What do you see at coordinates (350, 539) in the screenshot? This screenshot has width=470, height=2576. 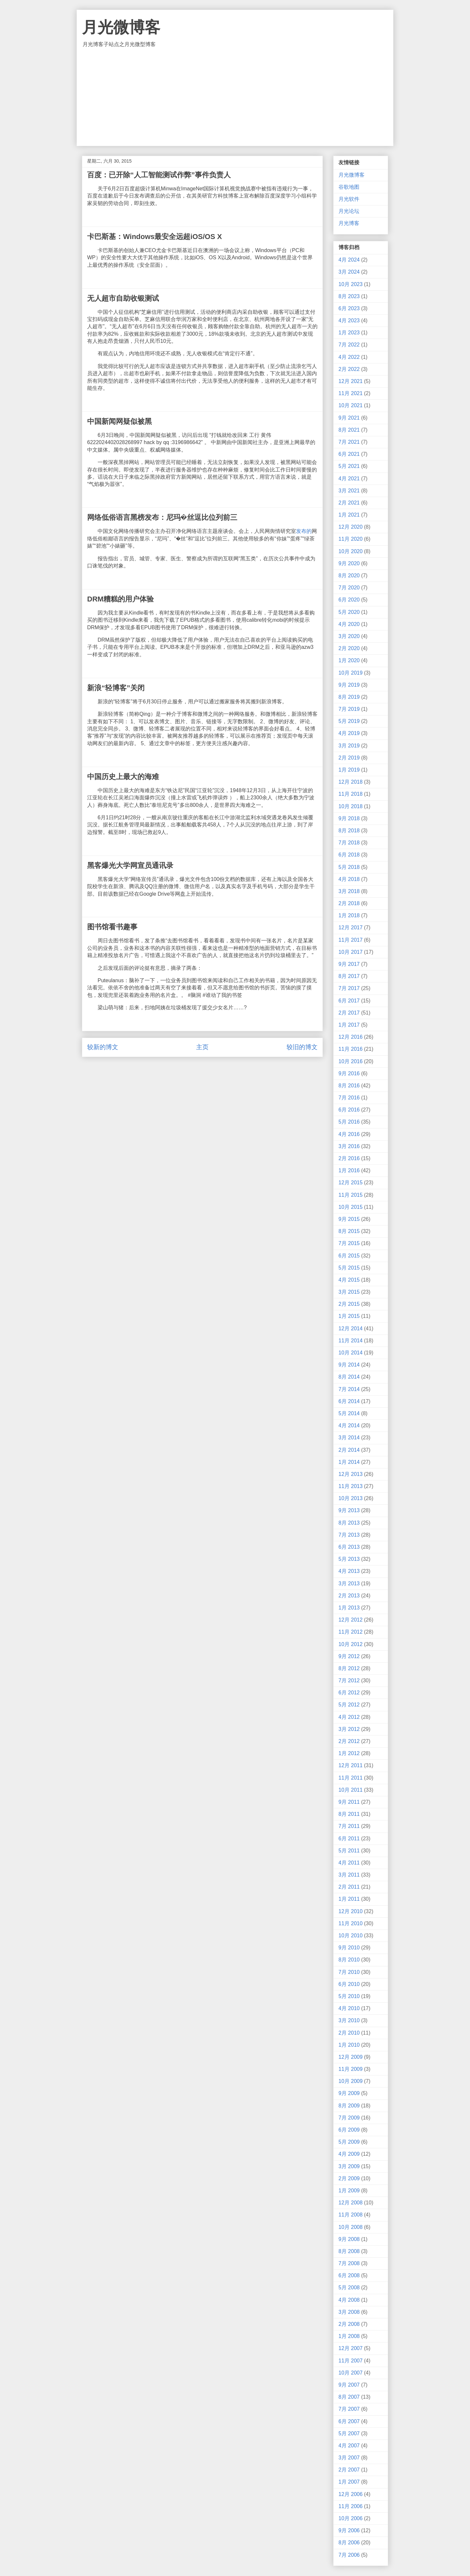 I see `11月 2020` at bounding box center [350, 539].